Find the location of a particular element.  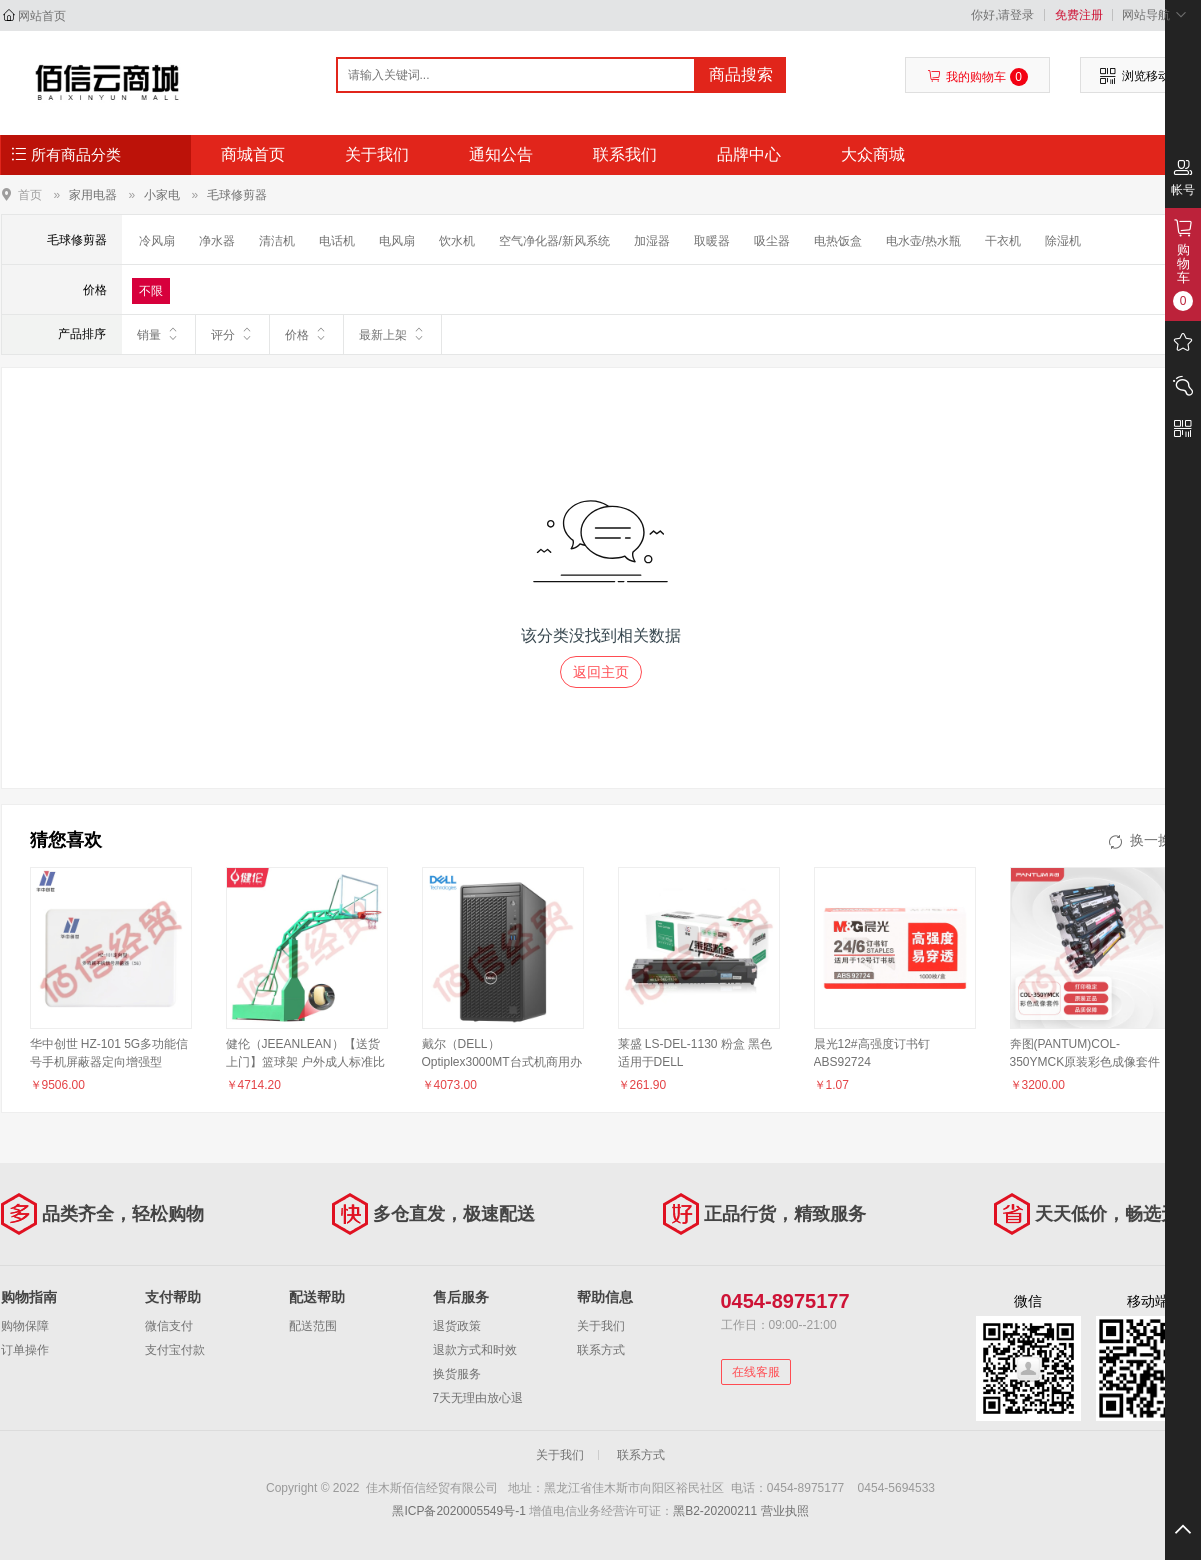

退款方式和时效 is located at coordinates (475, 1350).